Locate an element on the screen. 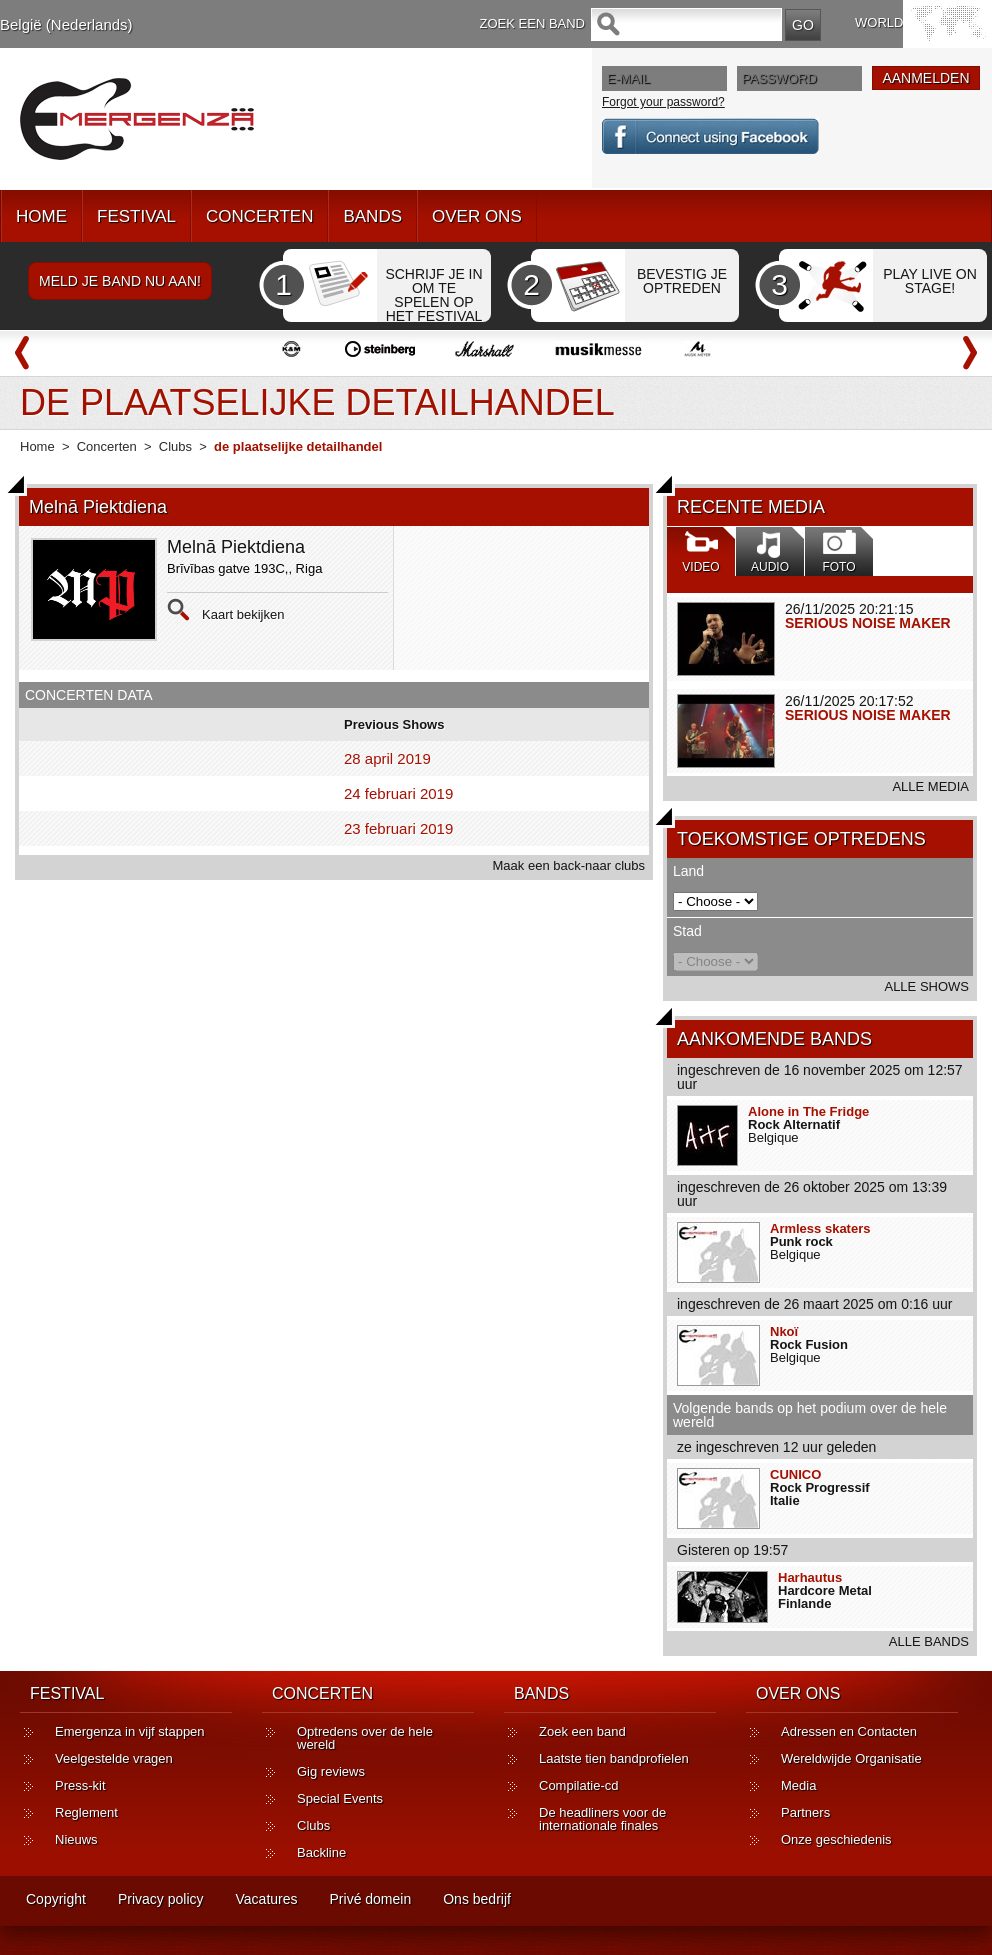 The width and height of the screenshot is (992, 1955). CUNICO is located at coordinates (795, 1474).